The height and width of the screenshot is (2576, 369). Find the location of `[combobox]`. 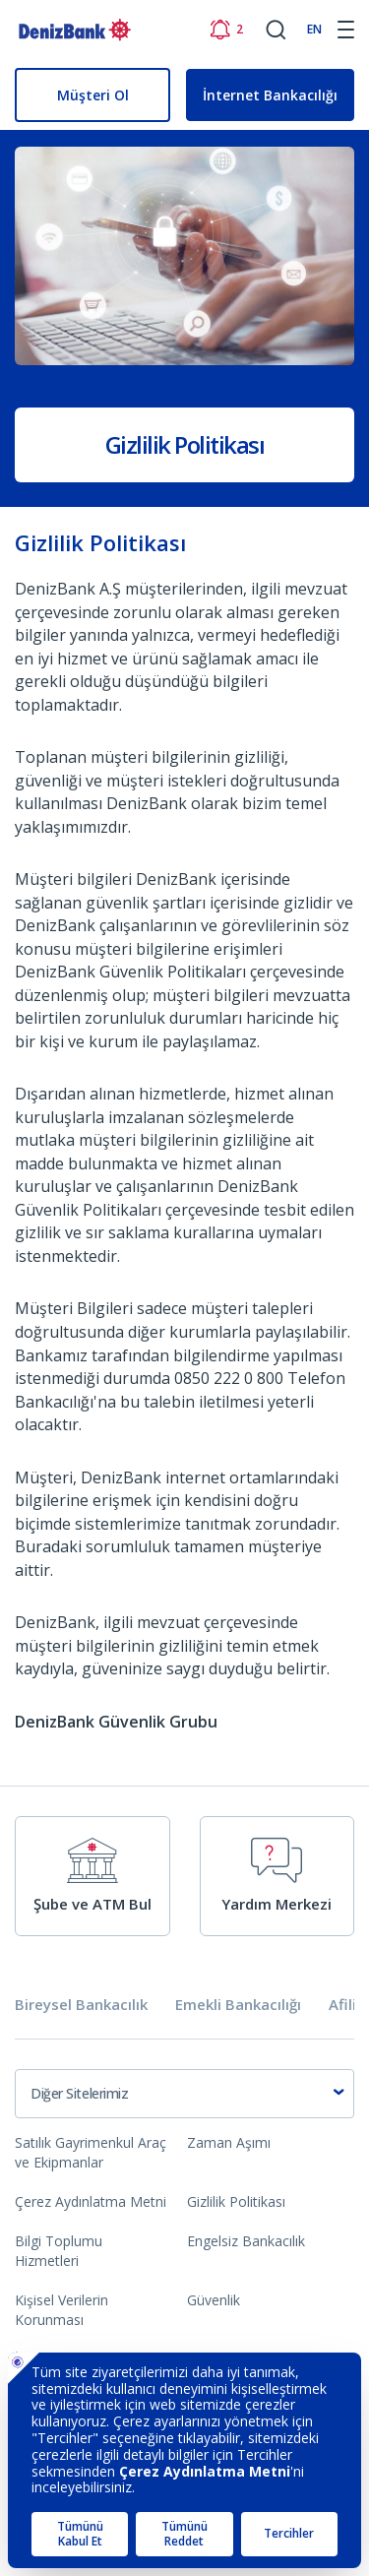

[combobox] is located at coordinates (184, 2093).